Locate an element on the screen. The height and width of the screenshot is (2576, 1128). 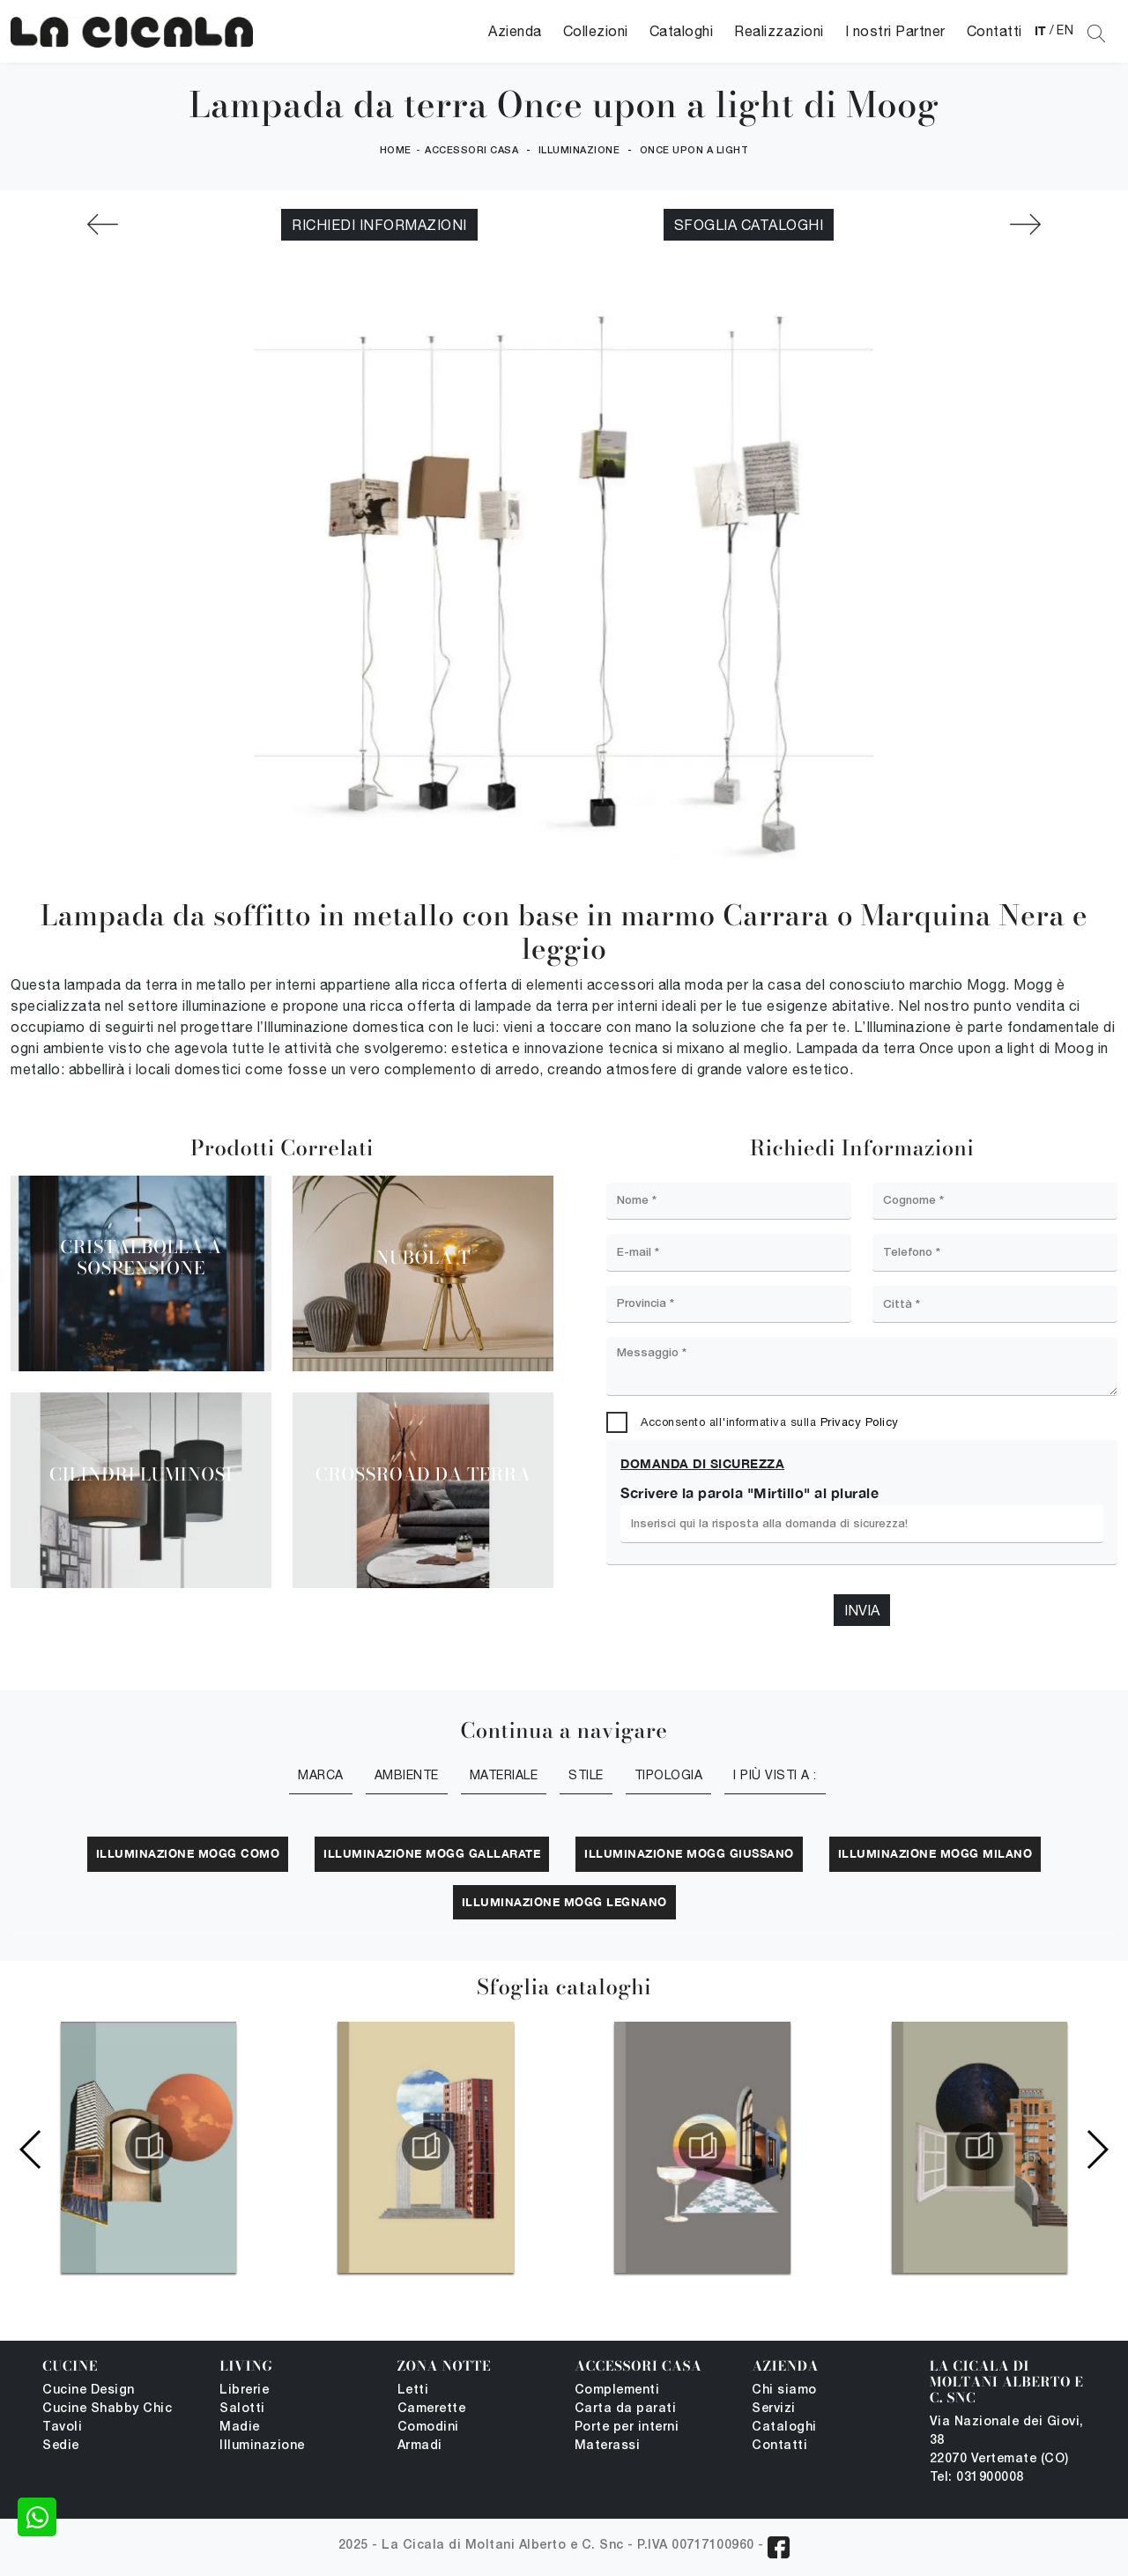
Illuminazione Mogg Milano is located at coordinates (935, 1853).